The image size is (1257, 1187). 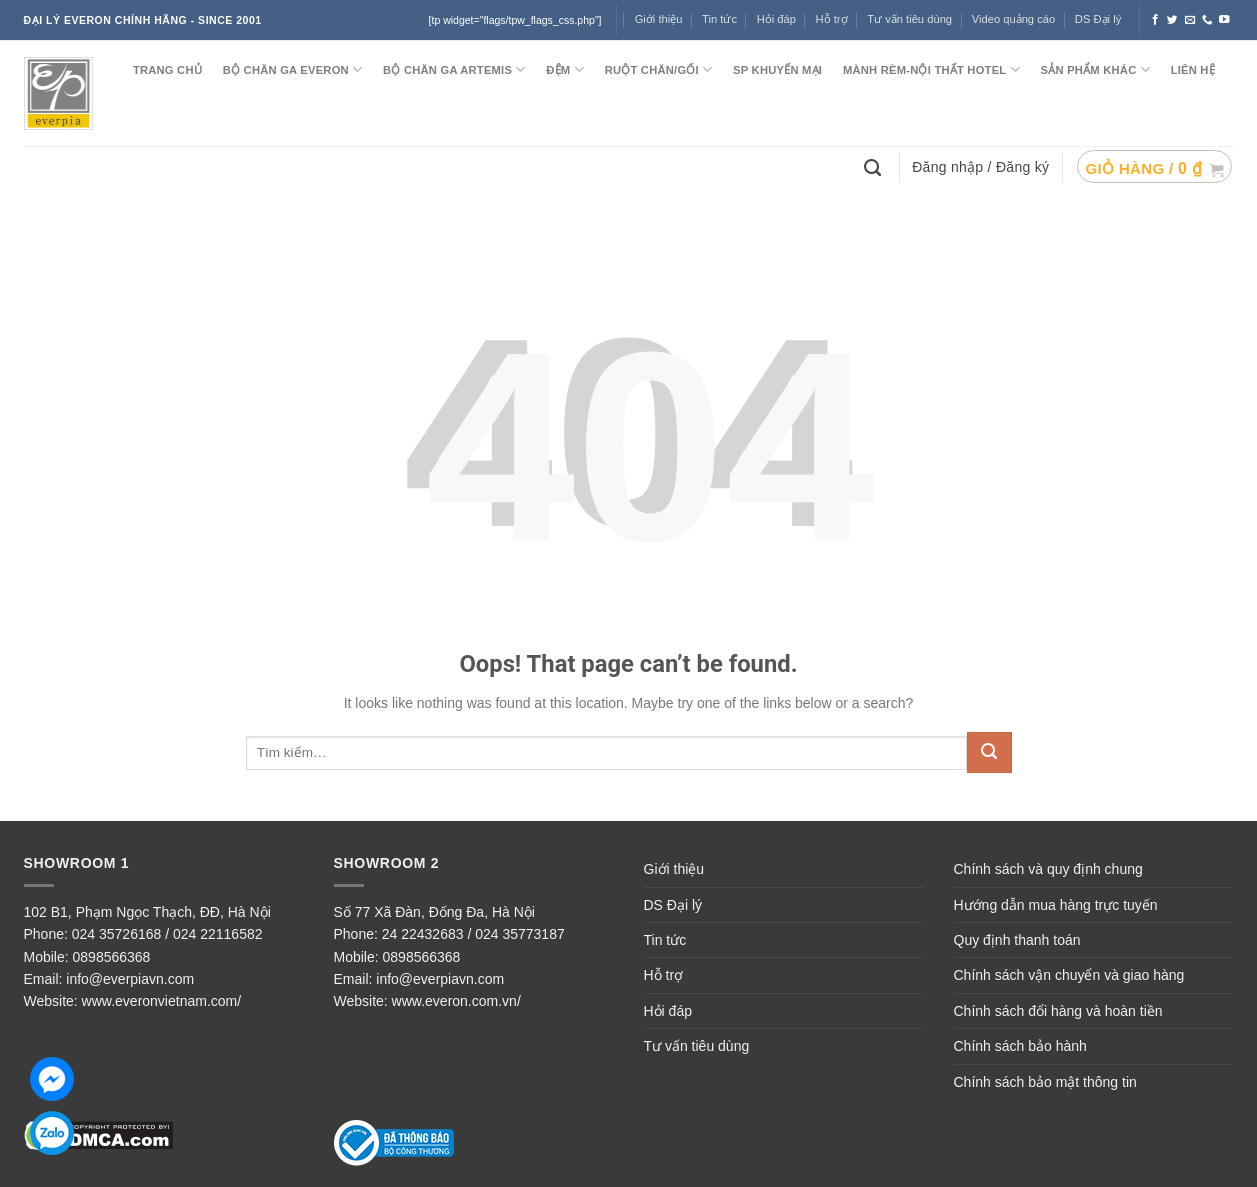 What do you see at coordinates (1190, 20) in the screenshot?
I see `[Send us an email]` at bounding box center [1190, 20].